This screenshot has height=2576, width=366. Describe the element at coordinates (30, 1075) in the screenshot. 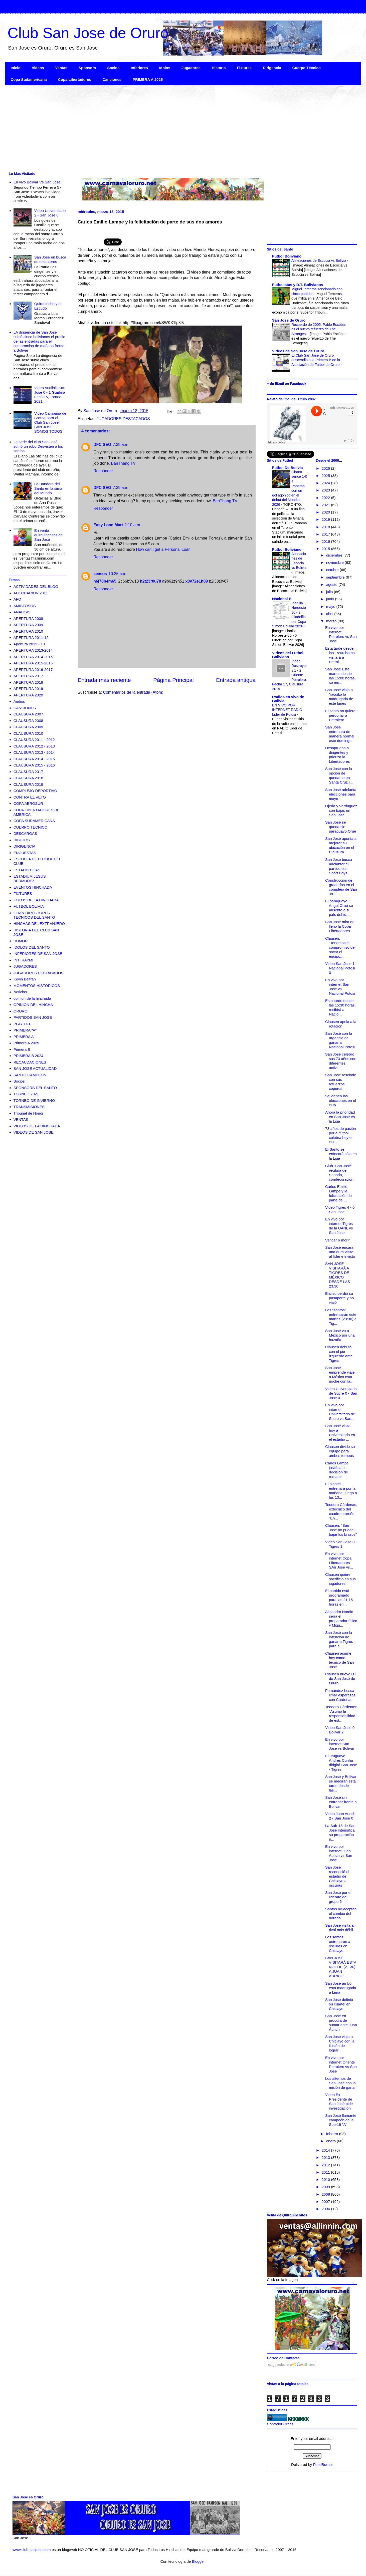

I see `SANTO CAMPEON` at that location.